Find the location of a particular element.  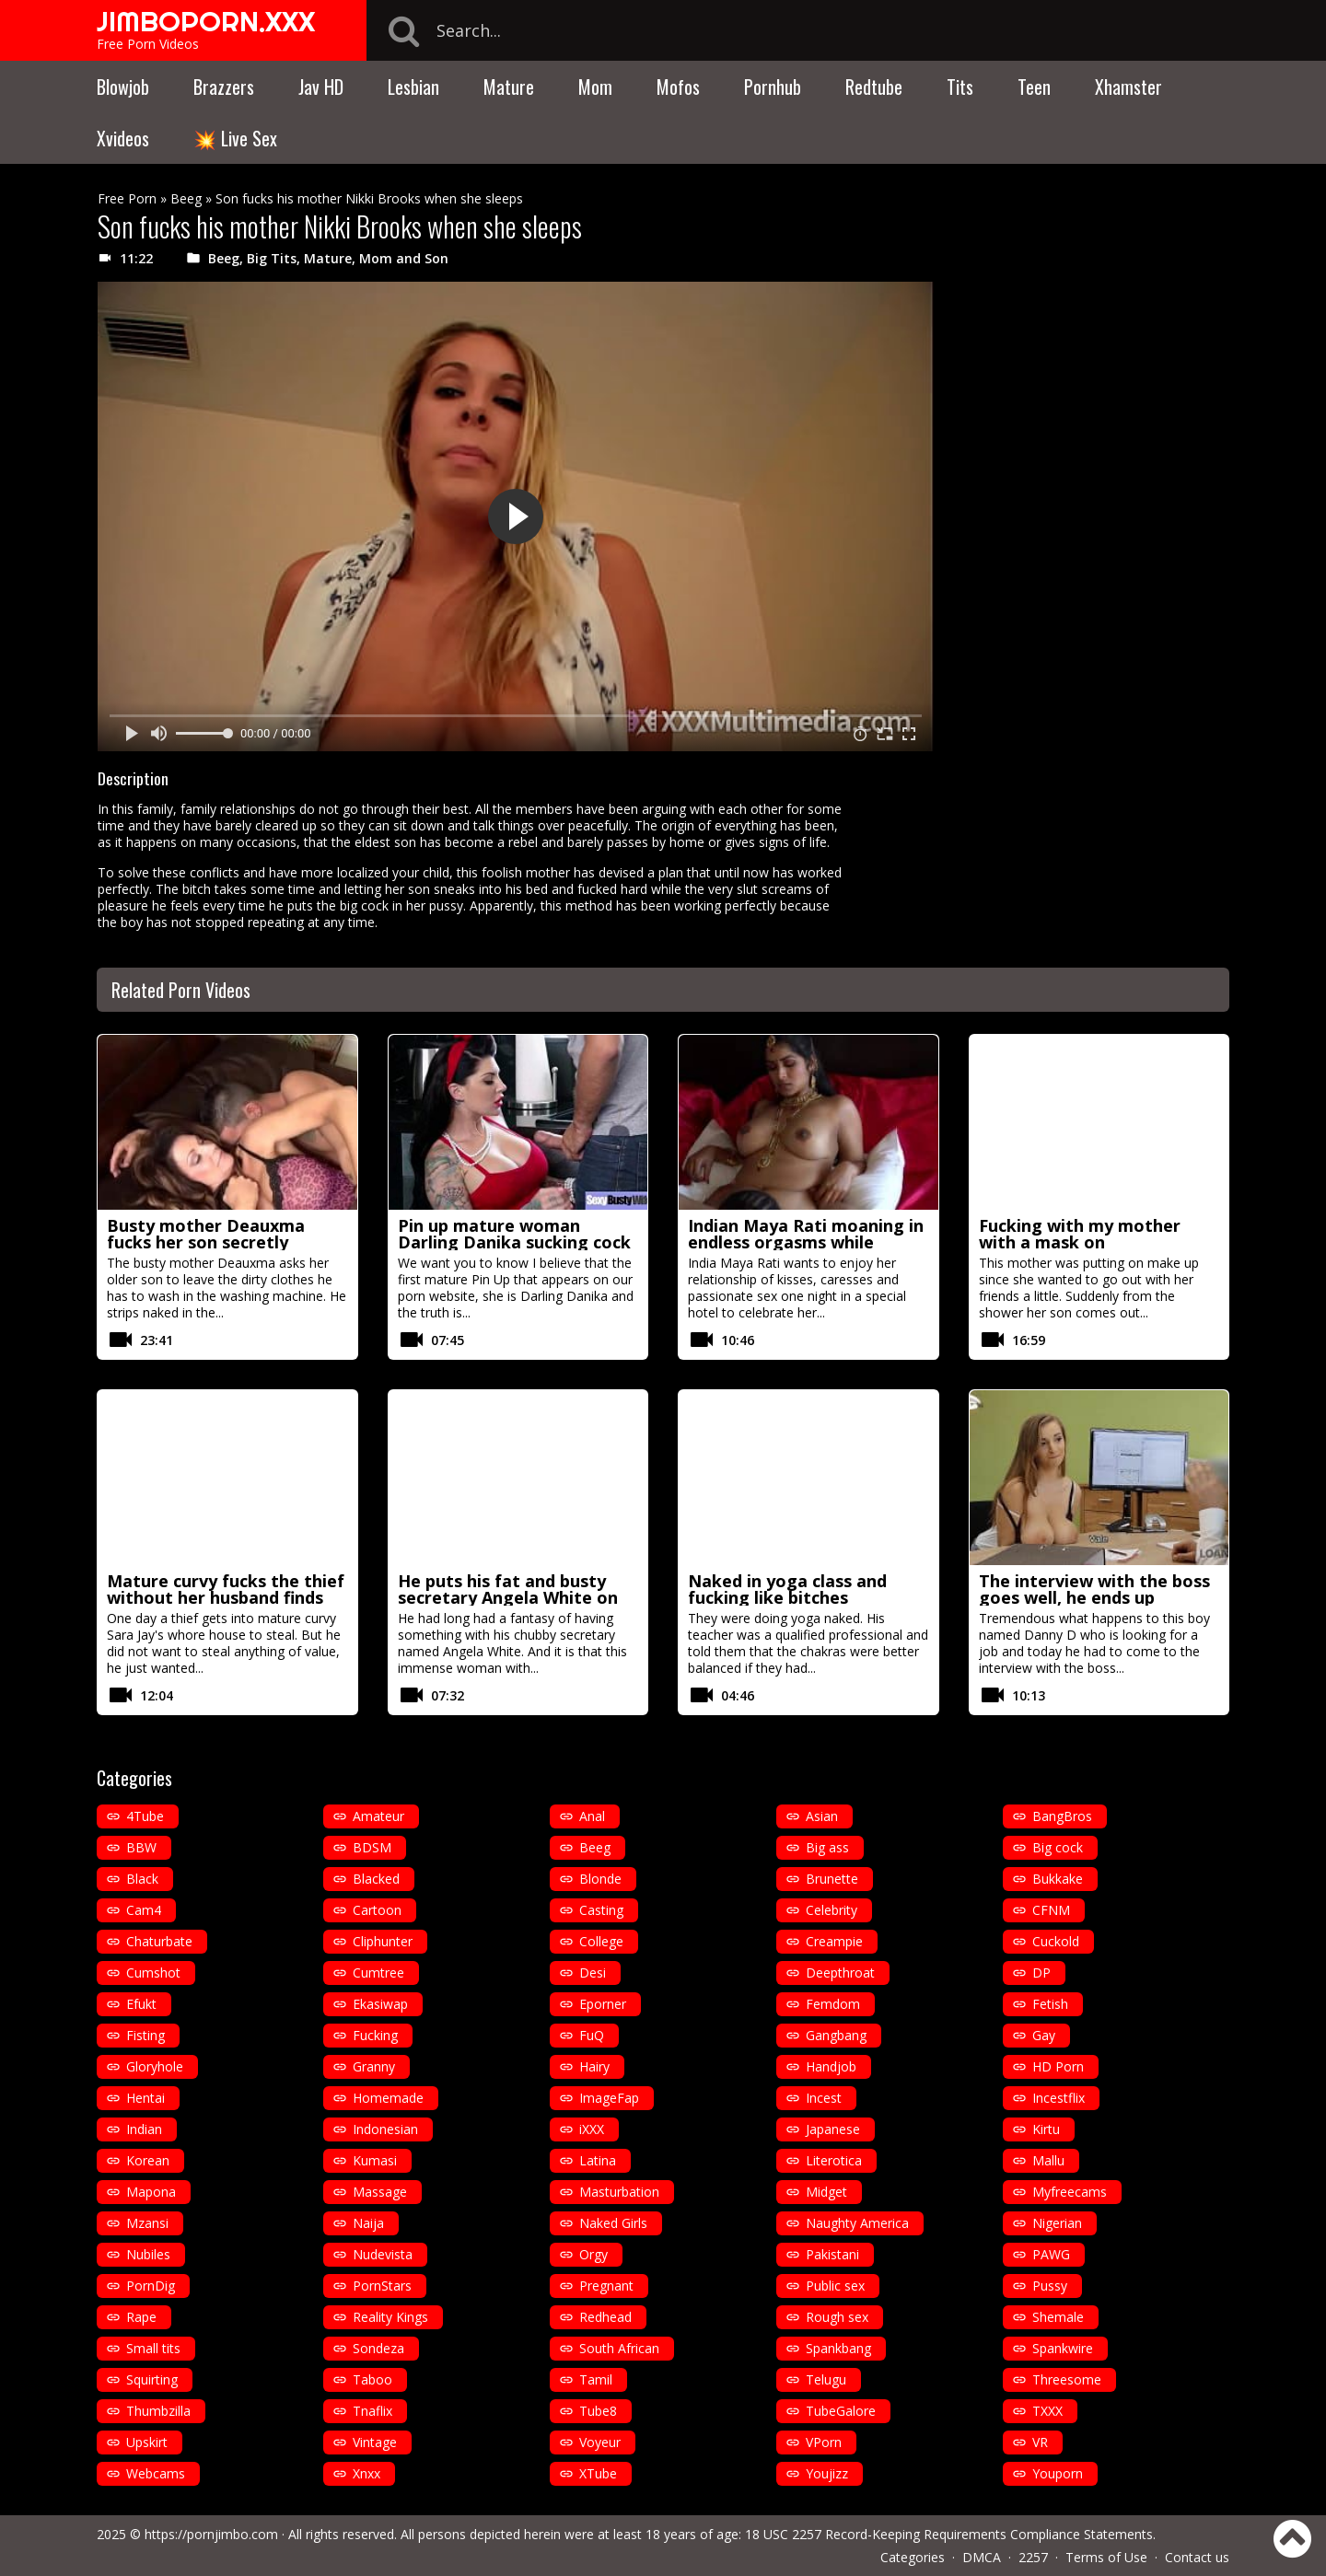

Terms of Use is located at coordinates (1106, 2557).